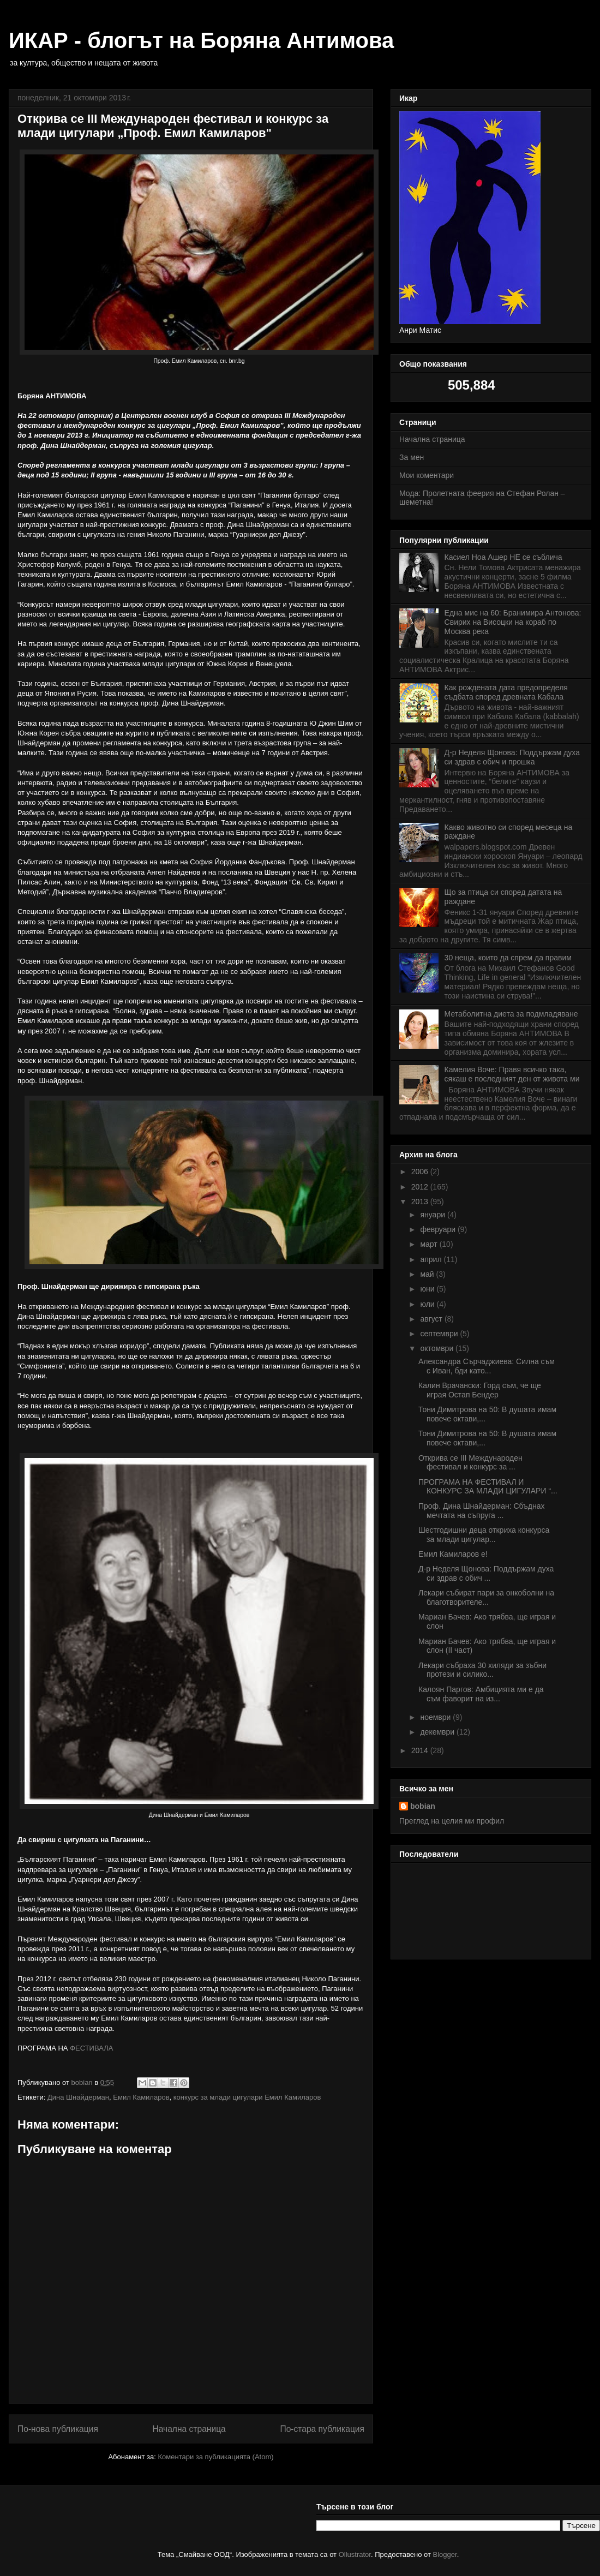 The height and width of the screenshot is (2576, 600). What do you see at coordinates (428, 1288) in the screenshot?
I see `юни` at bounding box center [428, 1288].